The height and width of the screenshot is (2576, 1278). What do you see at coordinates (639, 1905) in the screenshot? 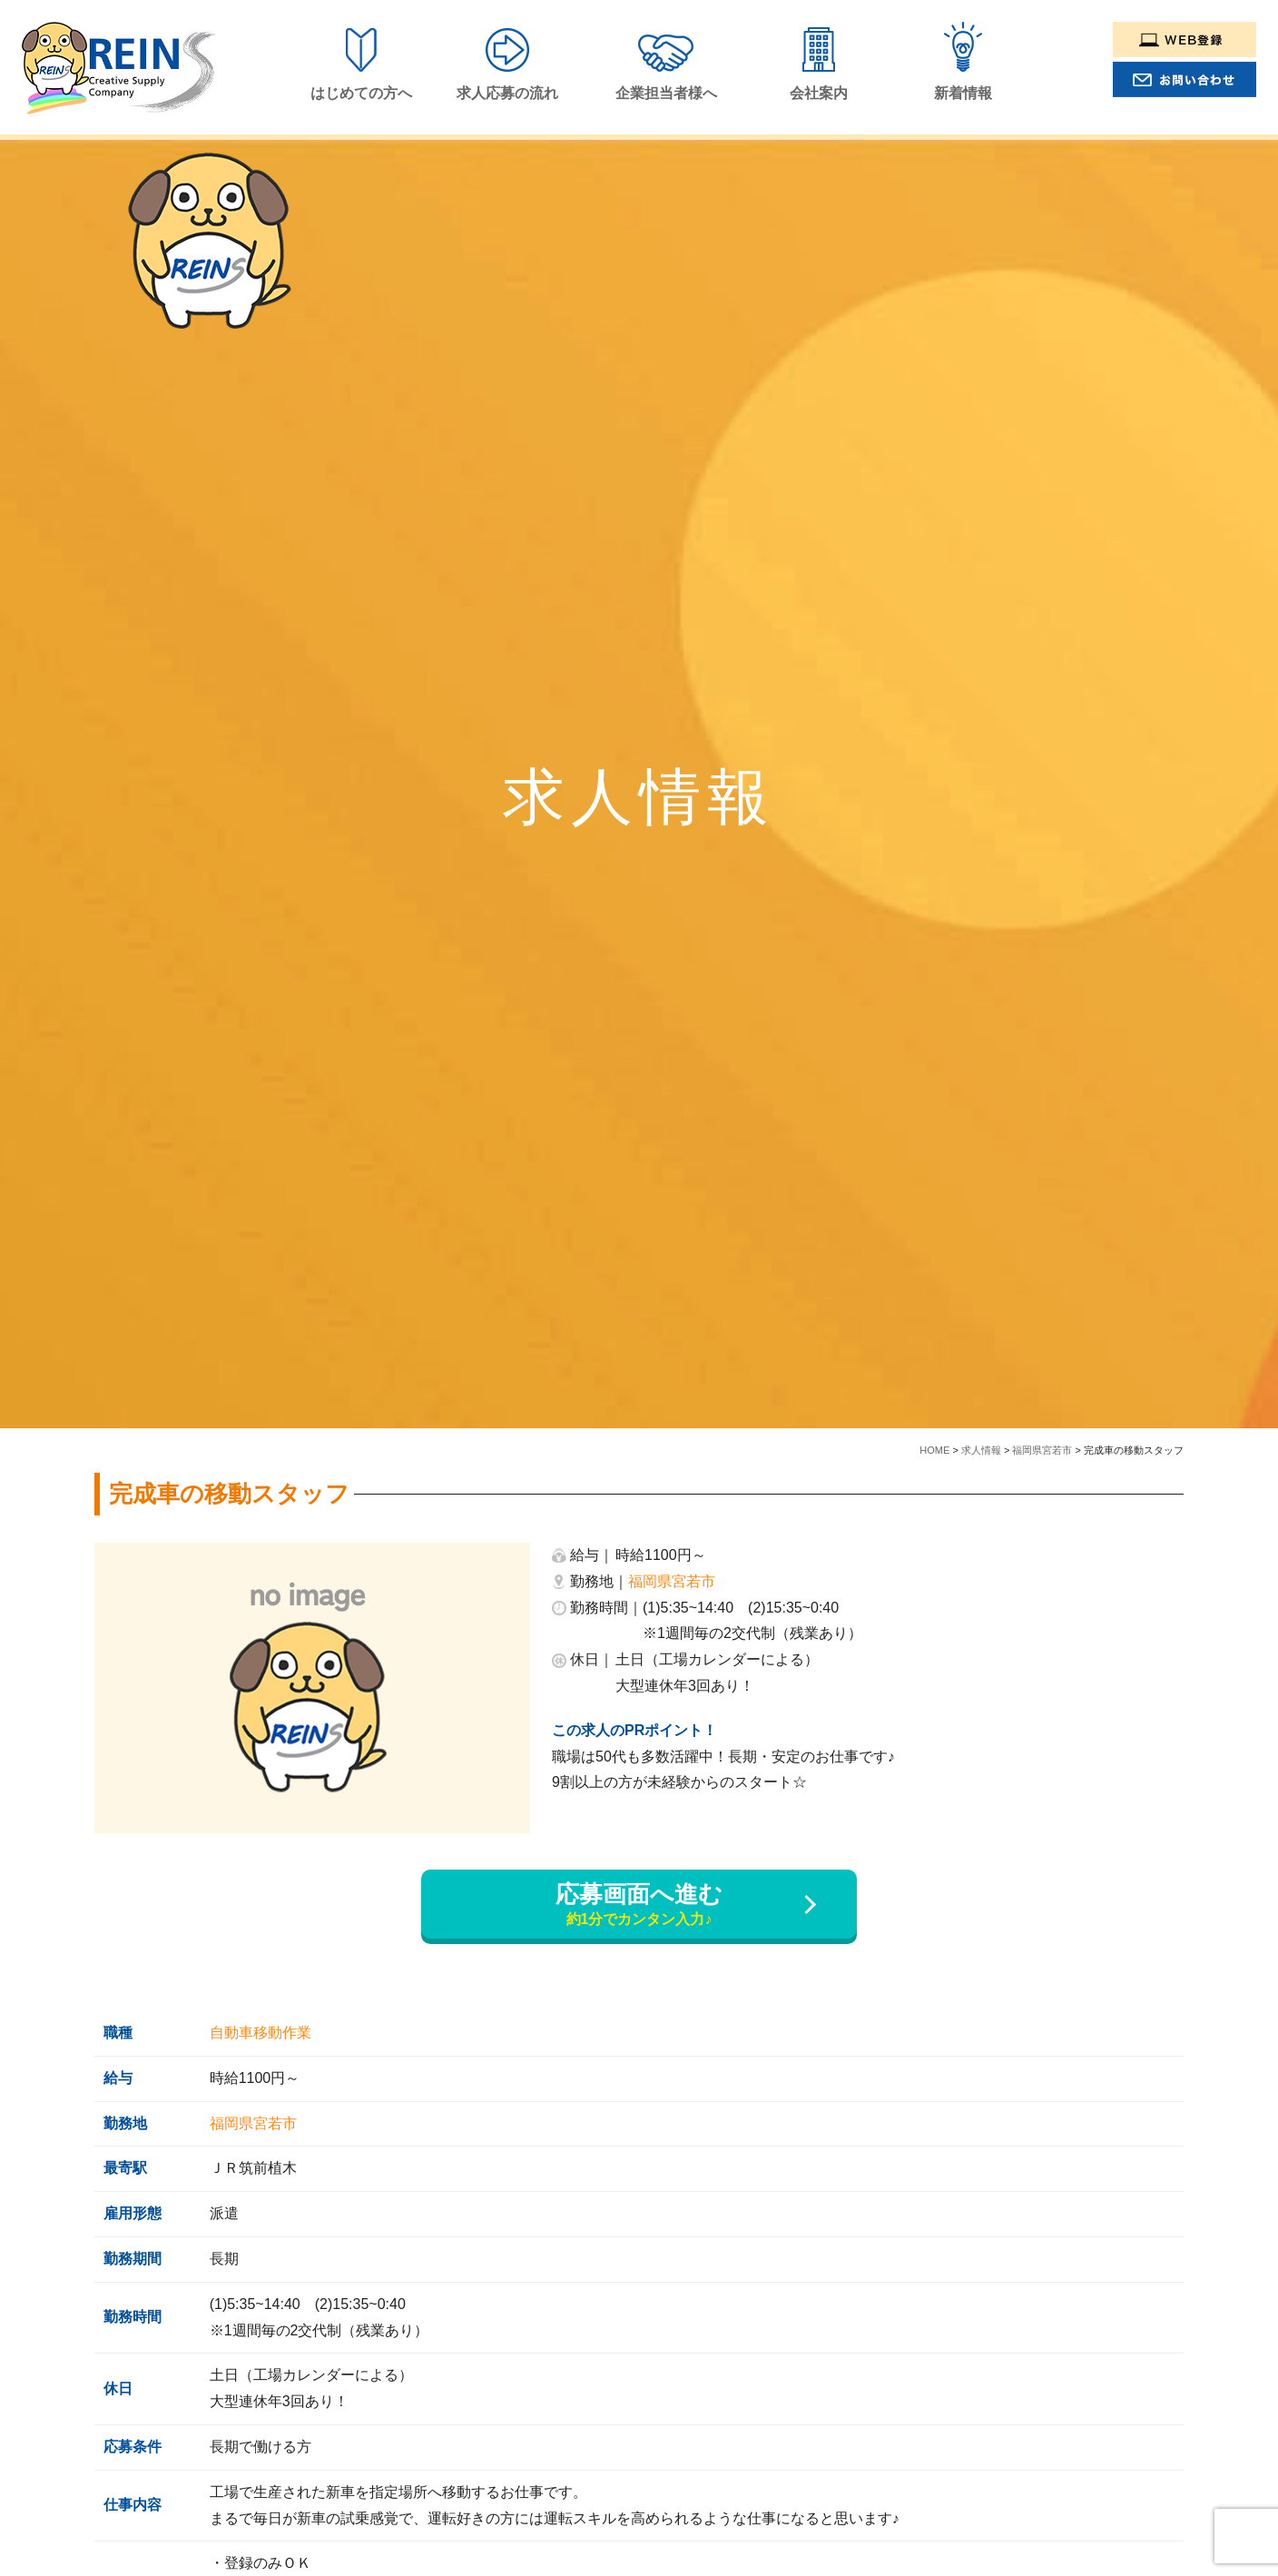
I see `応募画面へ進む` at bounding box center [639, 1905].